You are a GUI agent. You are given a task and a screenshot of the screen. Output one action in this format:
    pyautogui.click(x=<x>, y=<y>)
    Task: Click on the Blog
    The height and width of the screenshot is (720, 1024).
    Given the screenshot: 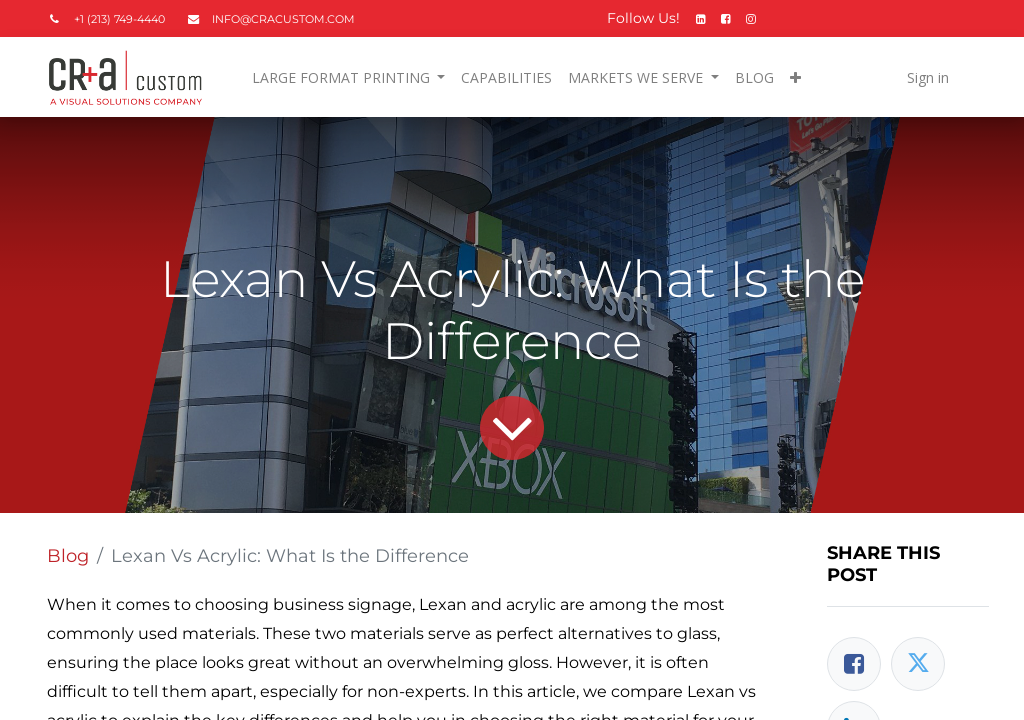 What is the action you would take?
    pyautogui.click(x=68, y=556)
    